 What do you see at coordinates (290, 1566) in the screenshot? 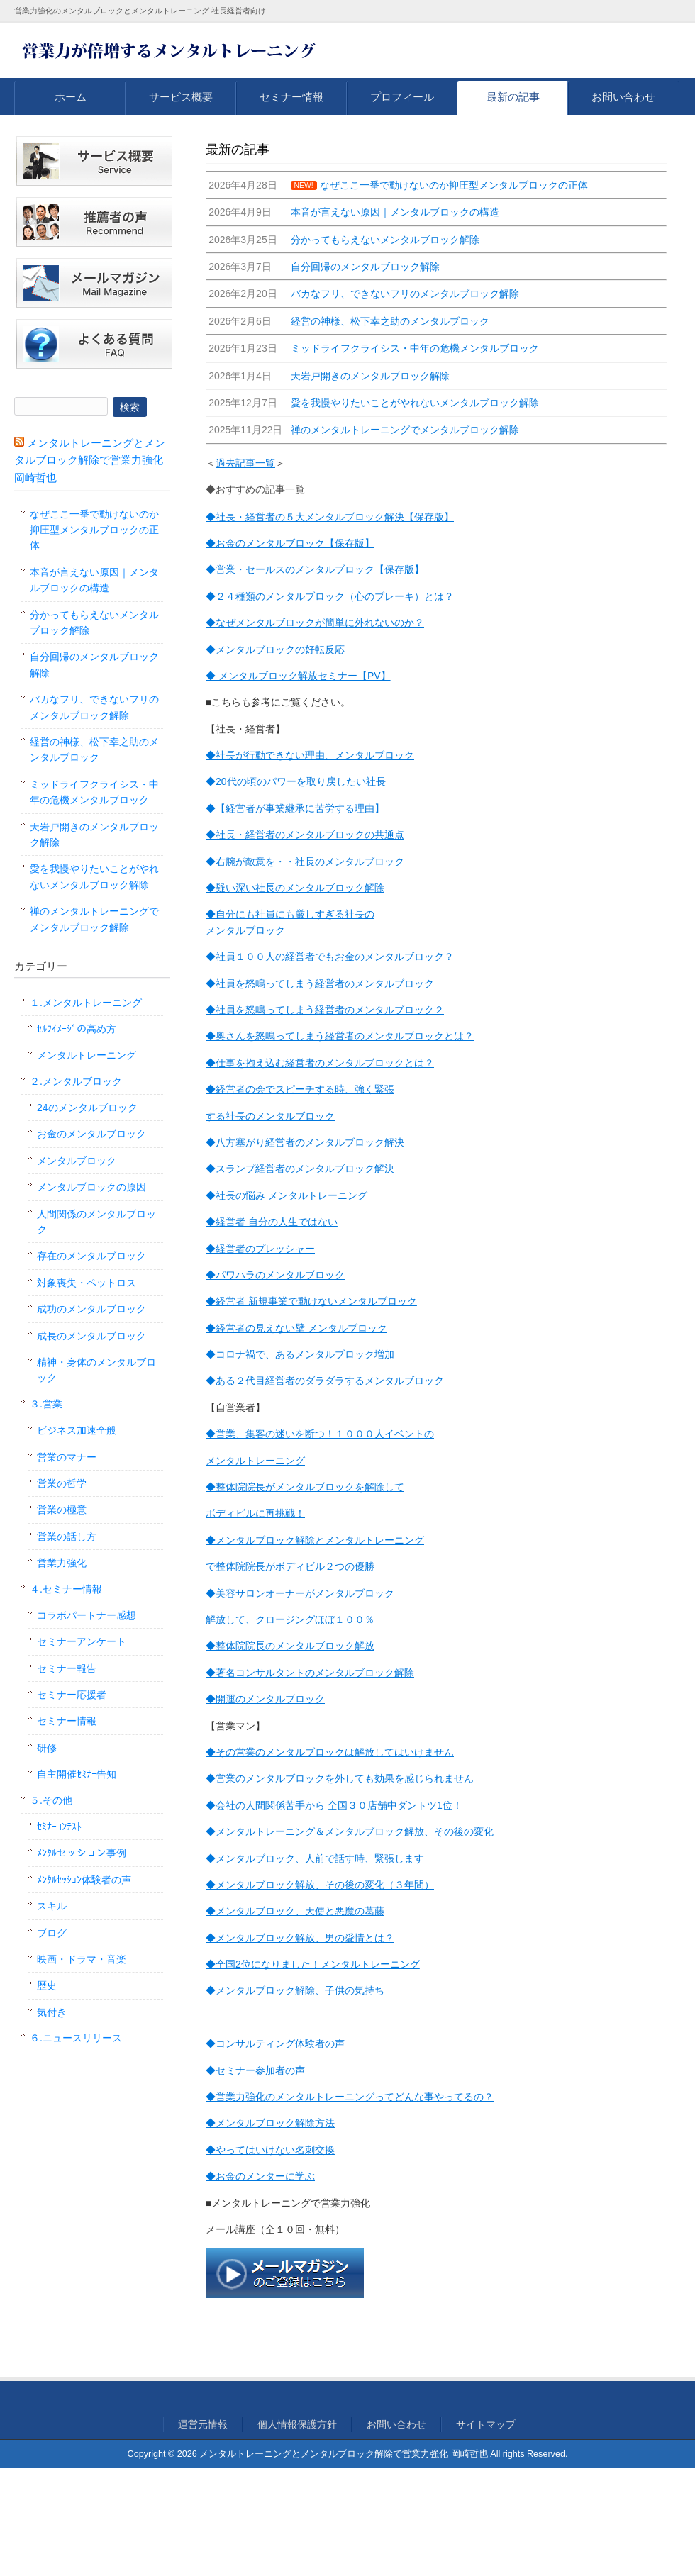
I see `で整体院院長がボディビル２つの優勝` at bounding box center [290, 1566].